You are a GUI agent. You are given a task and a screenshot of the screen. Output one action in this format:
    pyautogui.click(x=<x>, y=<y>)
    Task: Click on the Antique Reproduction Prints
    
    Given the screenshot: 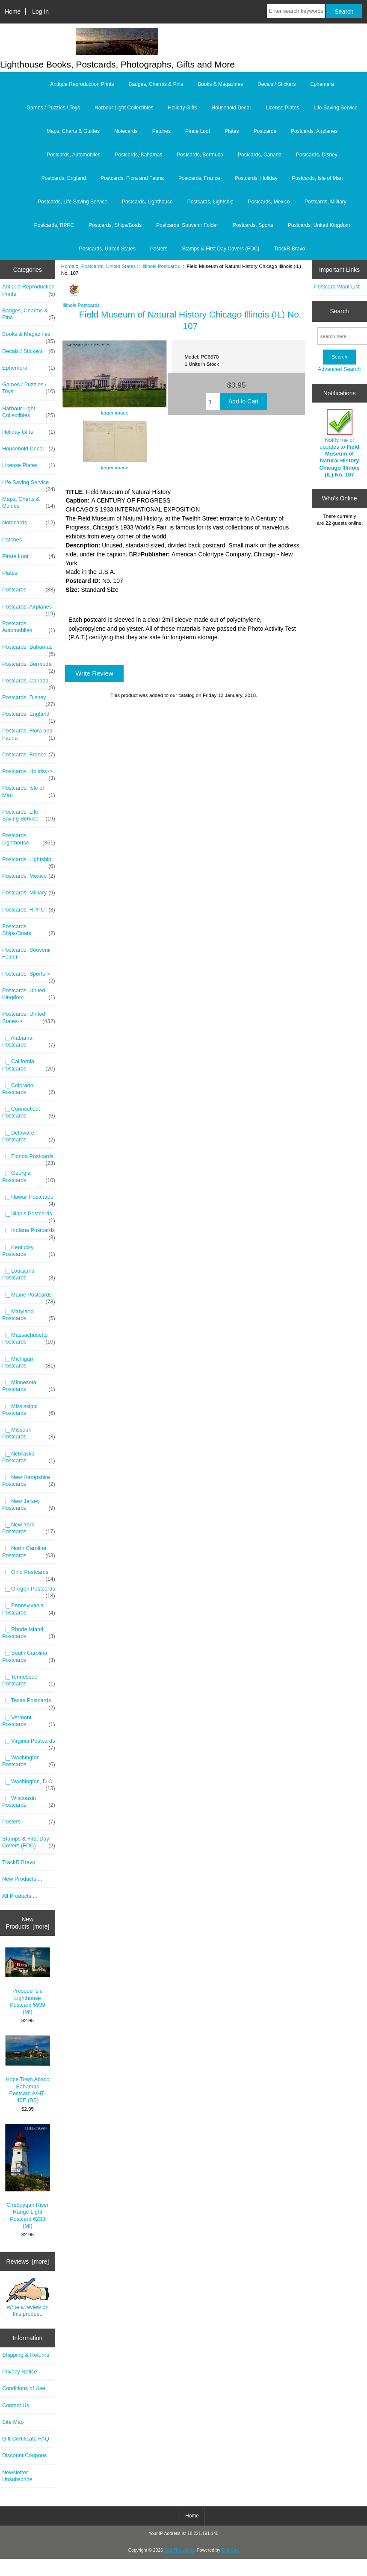 What is the action you would take?
    pyautogui.click(x=82, y=84)
    